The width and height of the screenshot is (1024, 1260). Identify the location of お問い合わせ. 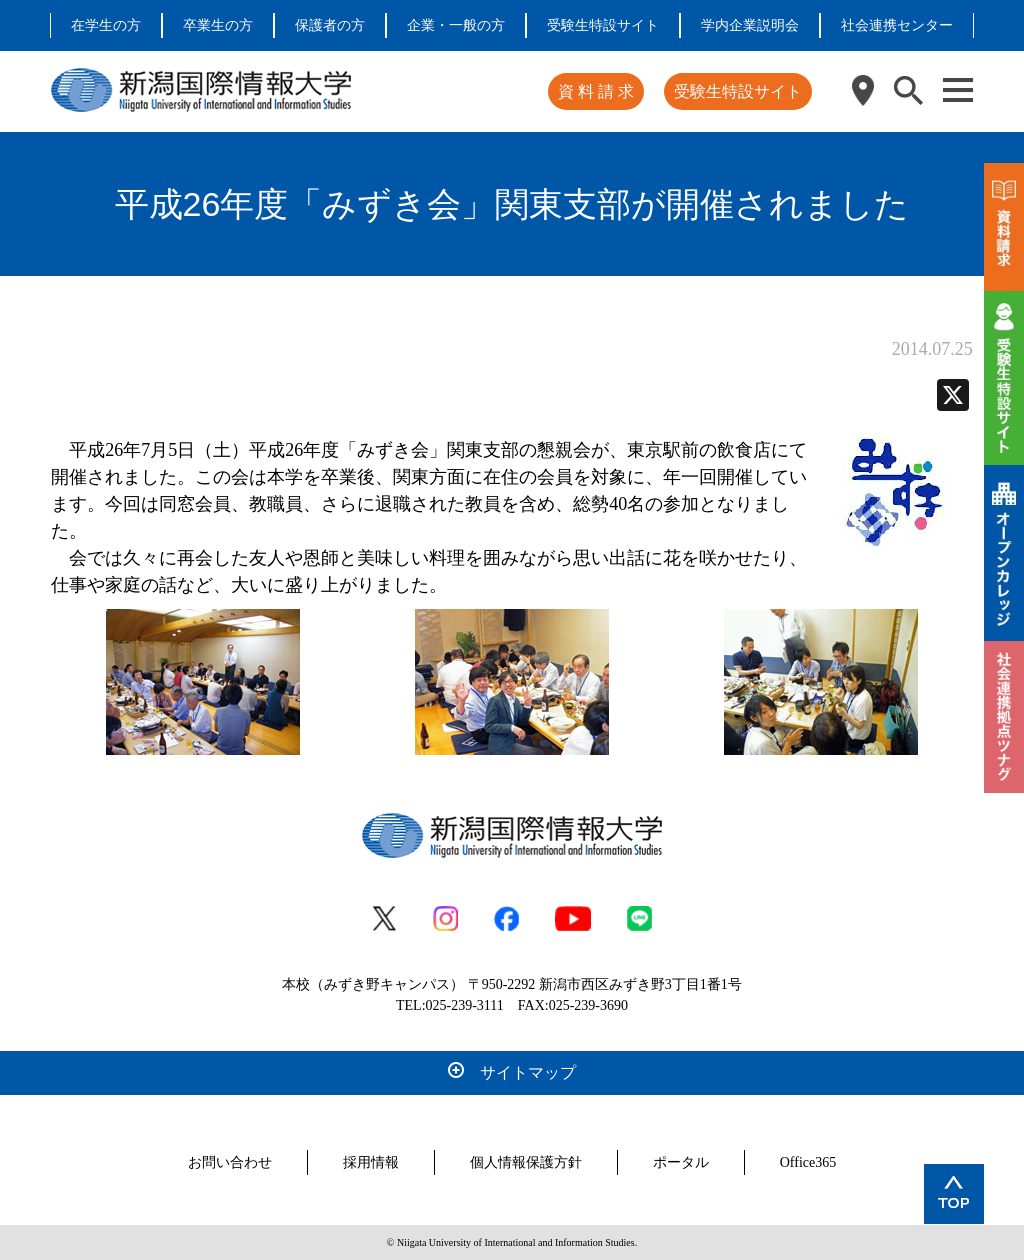
(230, 1162).